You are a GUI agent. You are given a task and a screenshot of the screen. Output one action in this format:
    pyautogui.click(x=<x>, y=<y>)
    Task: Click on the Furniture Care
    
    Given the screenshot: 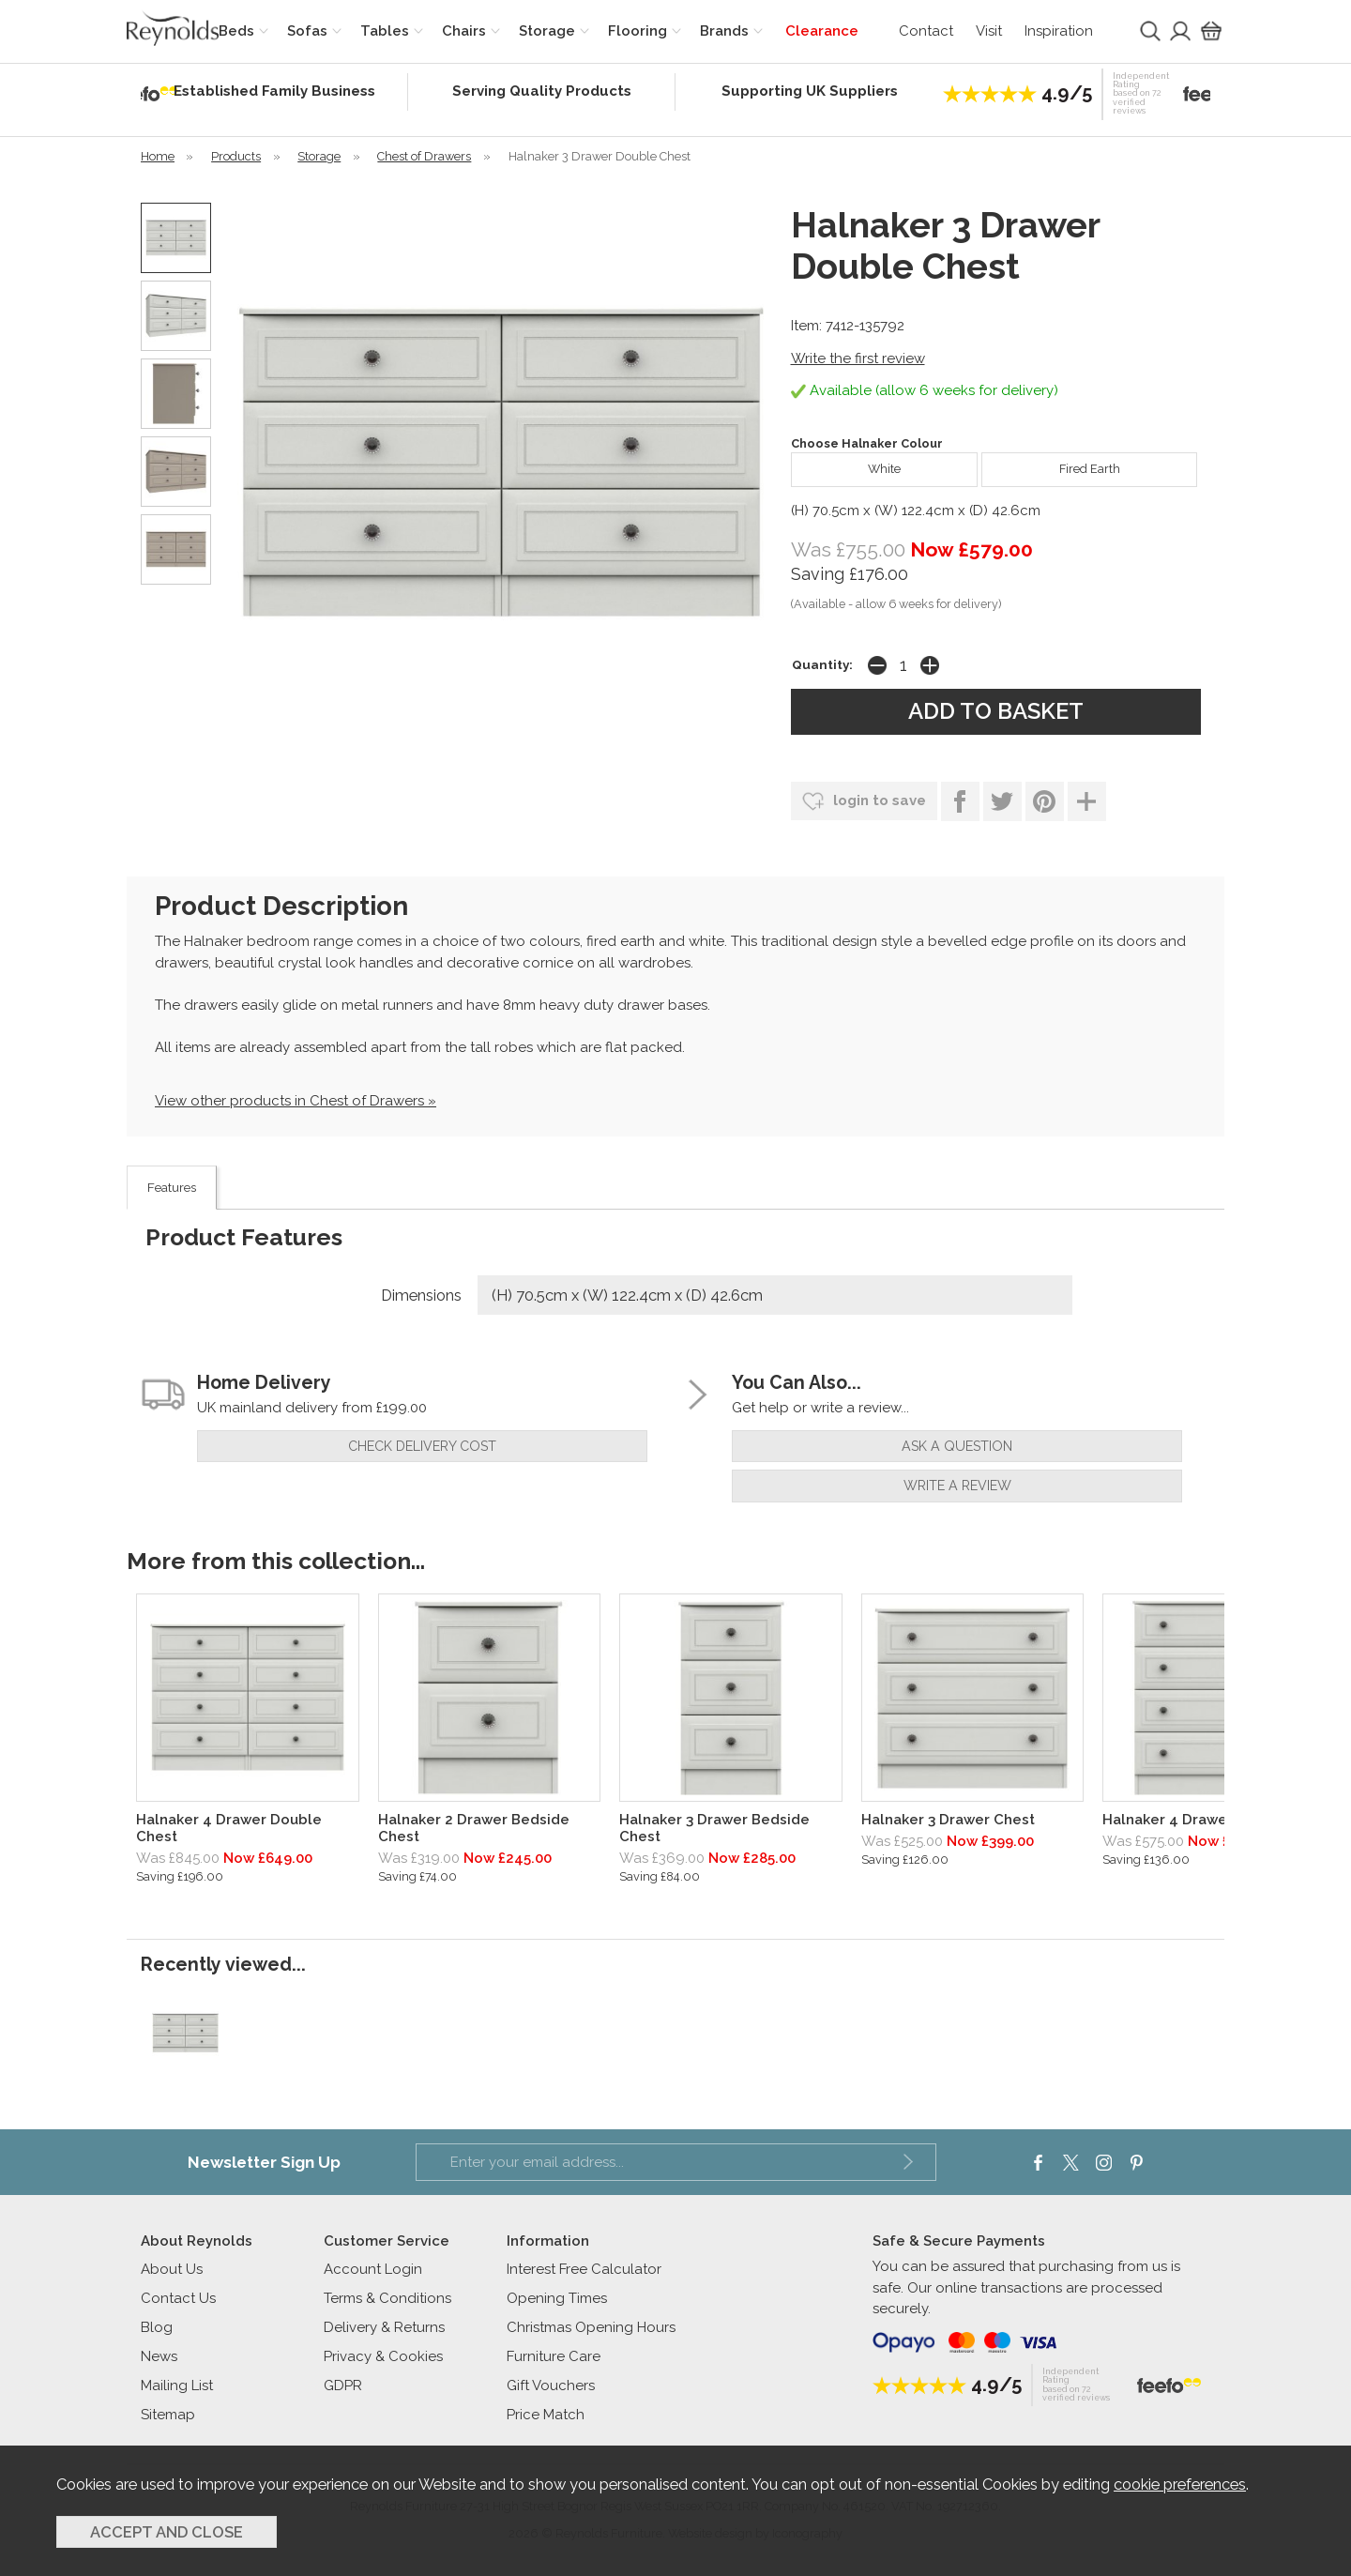 What is the action you would take?
    pyautogui.click(x=553, y=2356)
    